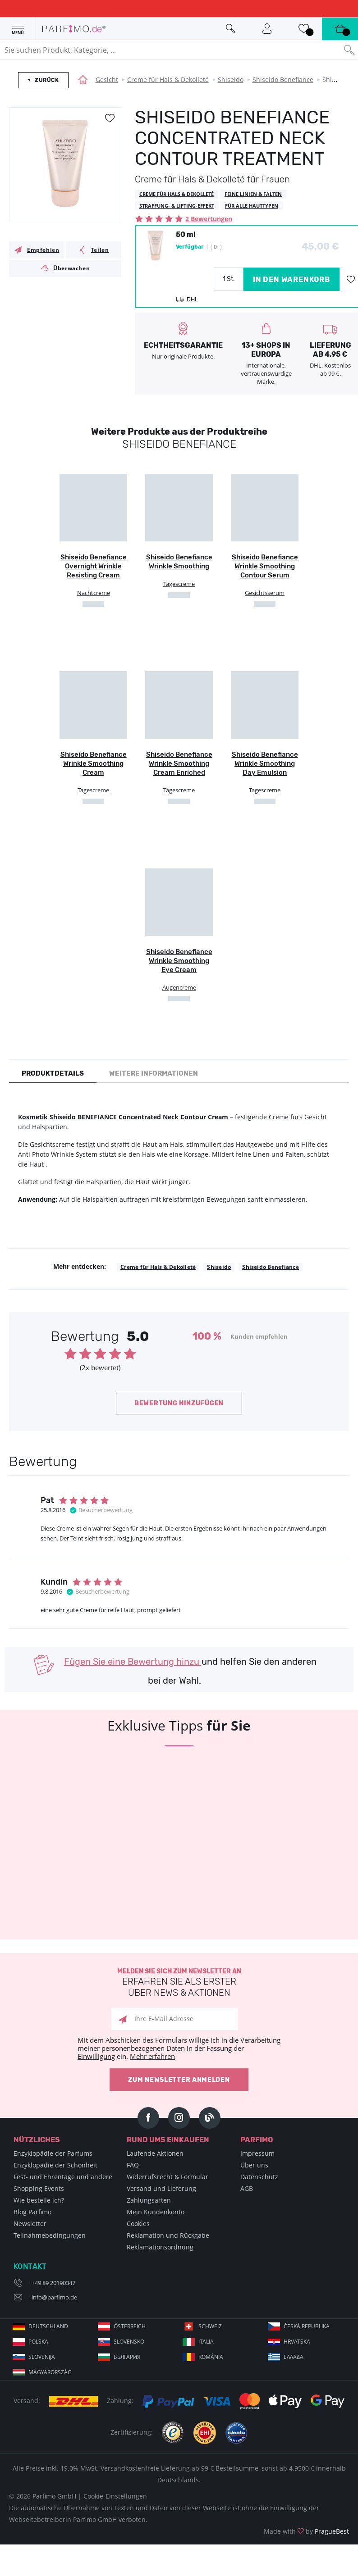 Image resolution: width=358 pixels, height=2576 pixels. I want to click on Cookies, so click(138, 2223).